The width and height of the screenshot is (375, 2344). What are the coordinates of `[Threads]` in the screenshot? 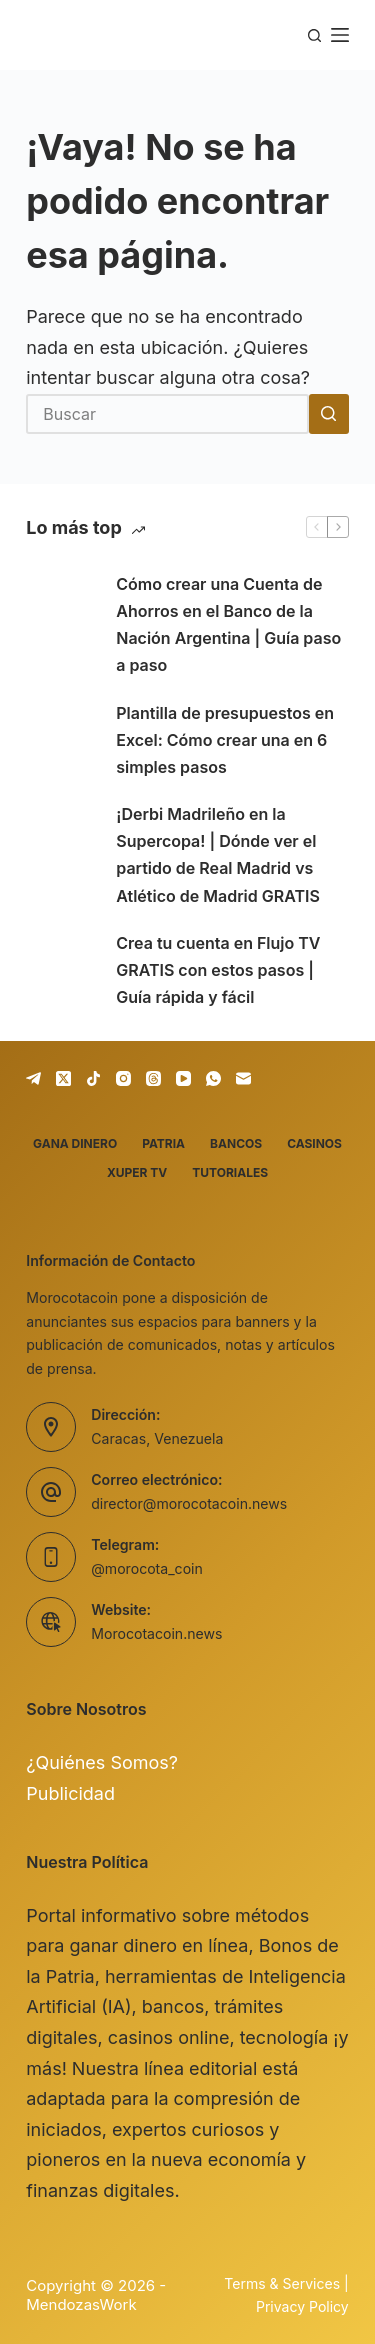 It's located at (153, 1078).